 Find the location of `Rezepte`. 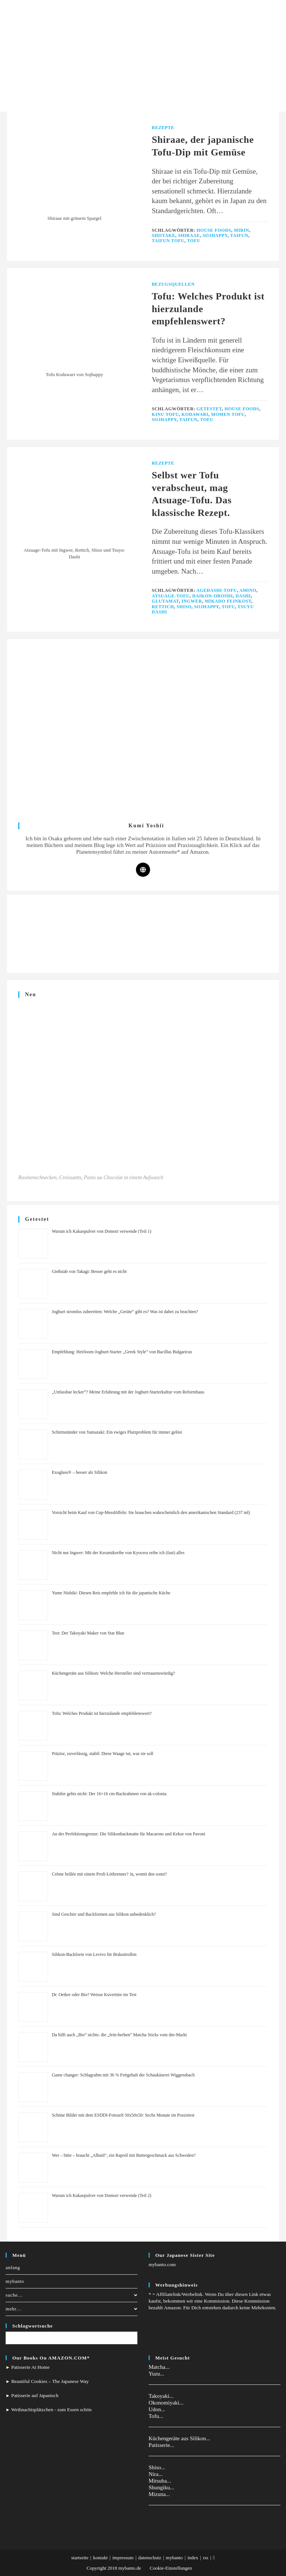

Rezepte is located at coordinates (163, 127).